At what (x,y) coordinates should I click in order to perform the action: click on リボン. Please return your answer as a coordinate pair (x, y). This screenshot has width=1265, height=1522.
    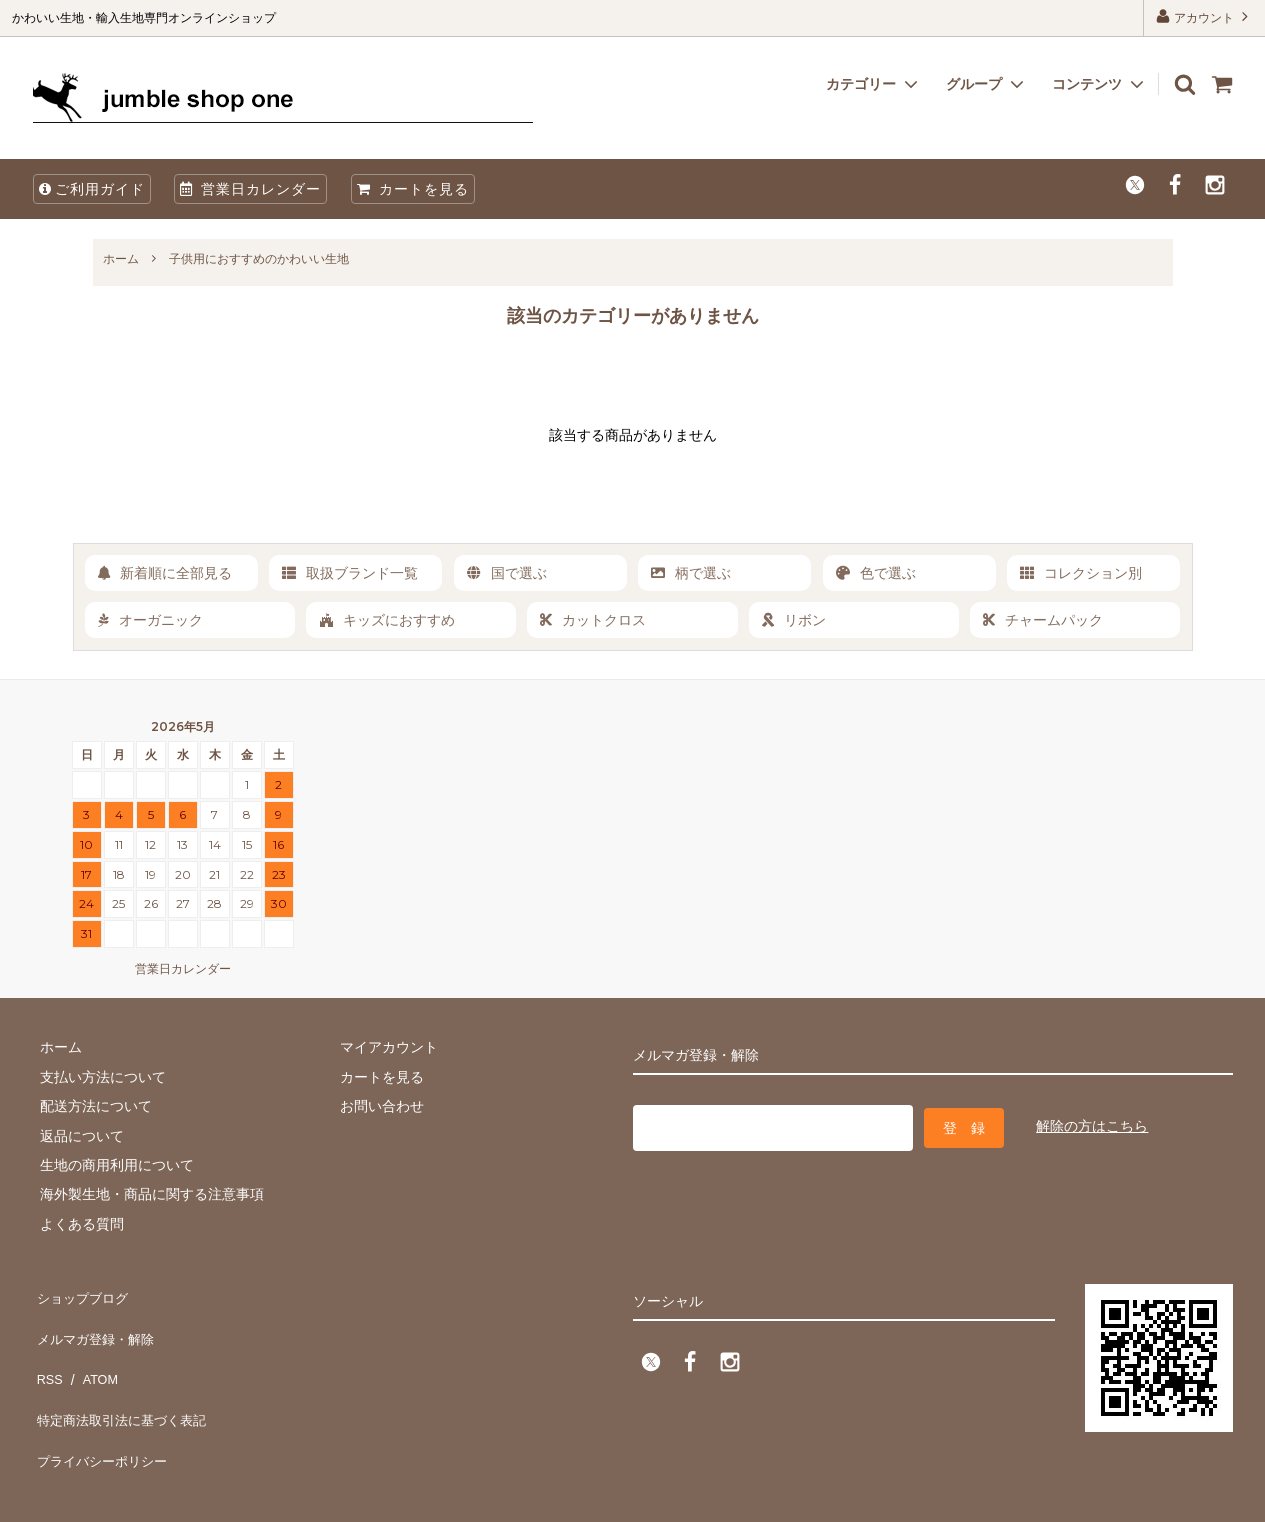
    Looking at the image, I should click on (794, 620).